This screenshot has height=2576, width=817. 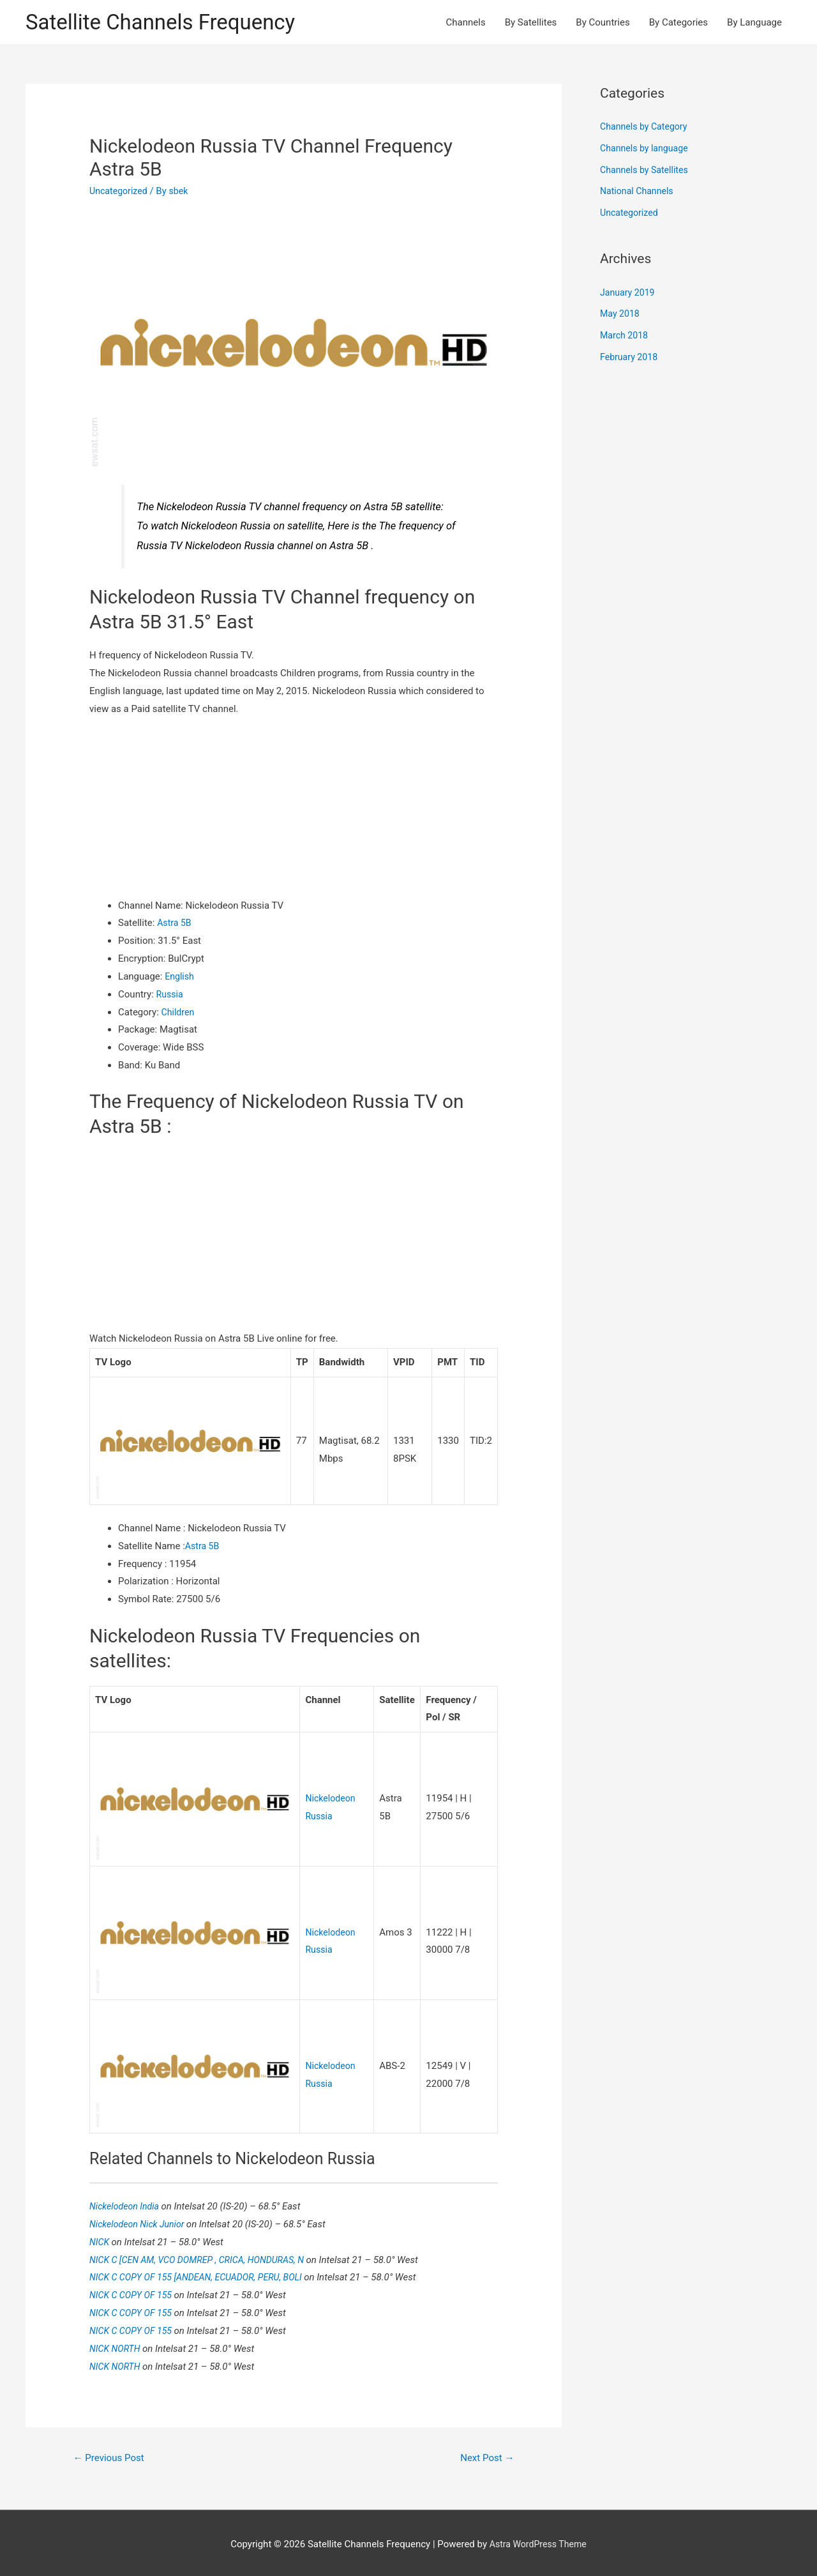 What do you see at coordinates (111, 2453) in the screenshot?
I see `Previous Post` at bounding box center [111, 2453].